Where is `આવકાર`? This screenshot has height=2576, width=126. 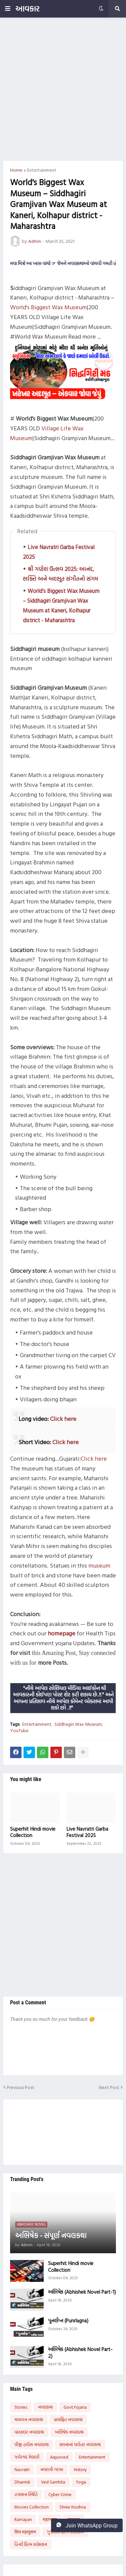
આવકાર is located at coordinates (27, 9).